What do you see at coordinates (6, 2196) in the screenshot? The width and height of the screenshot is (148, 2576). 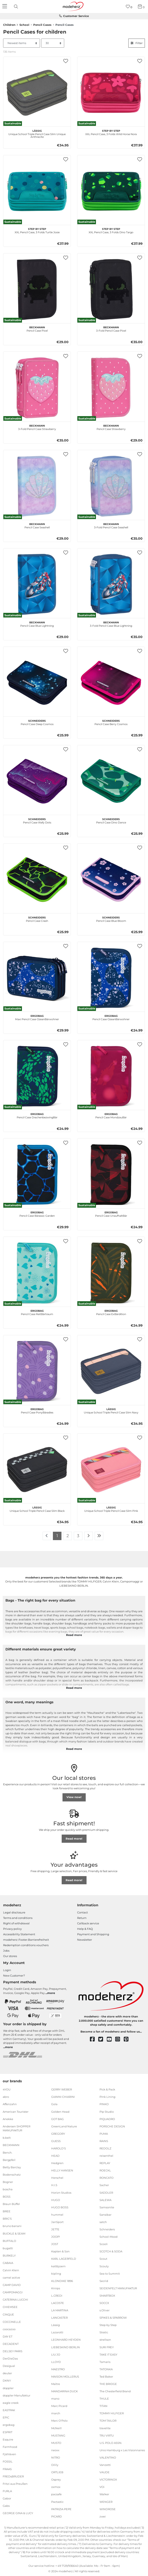 I see `BOSS` at bounding box center [6, 2196].